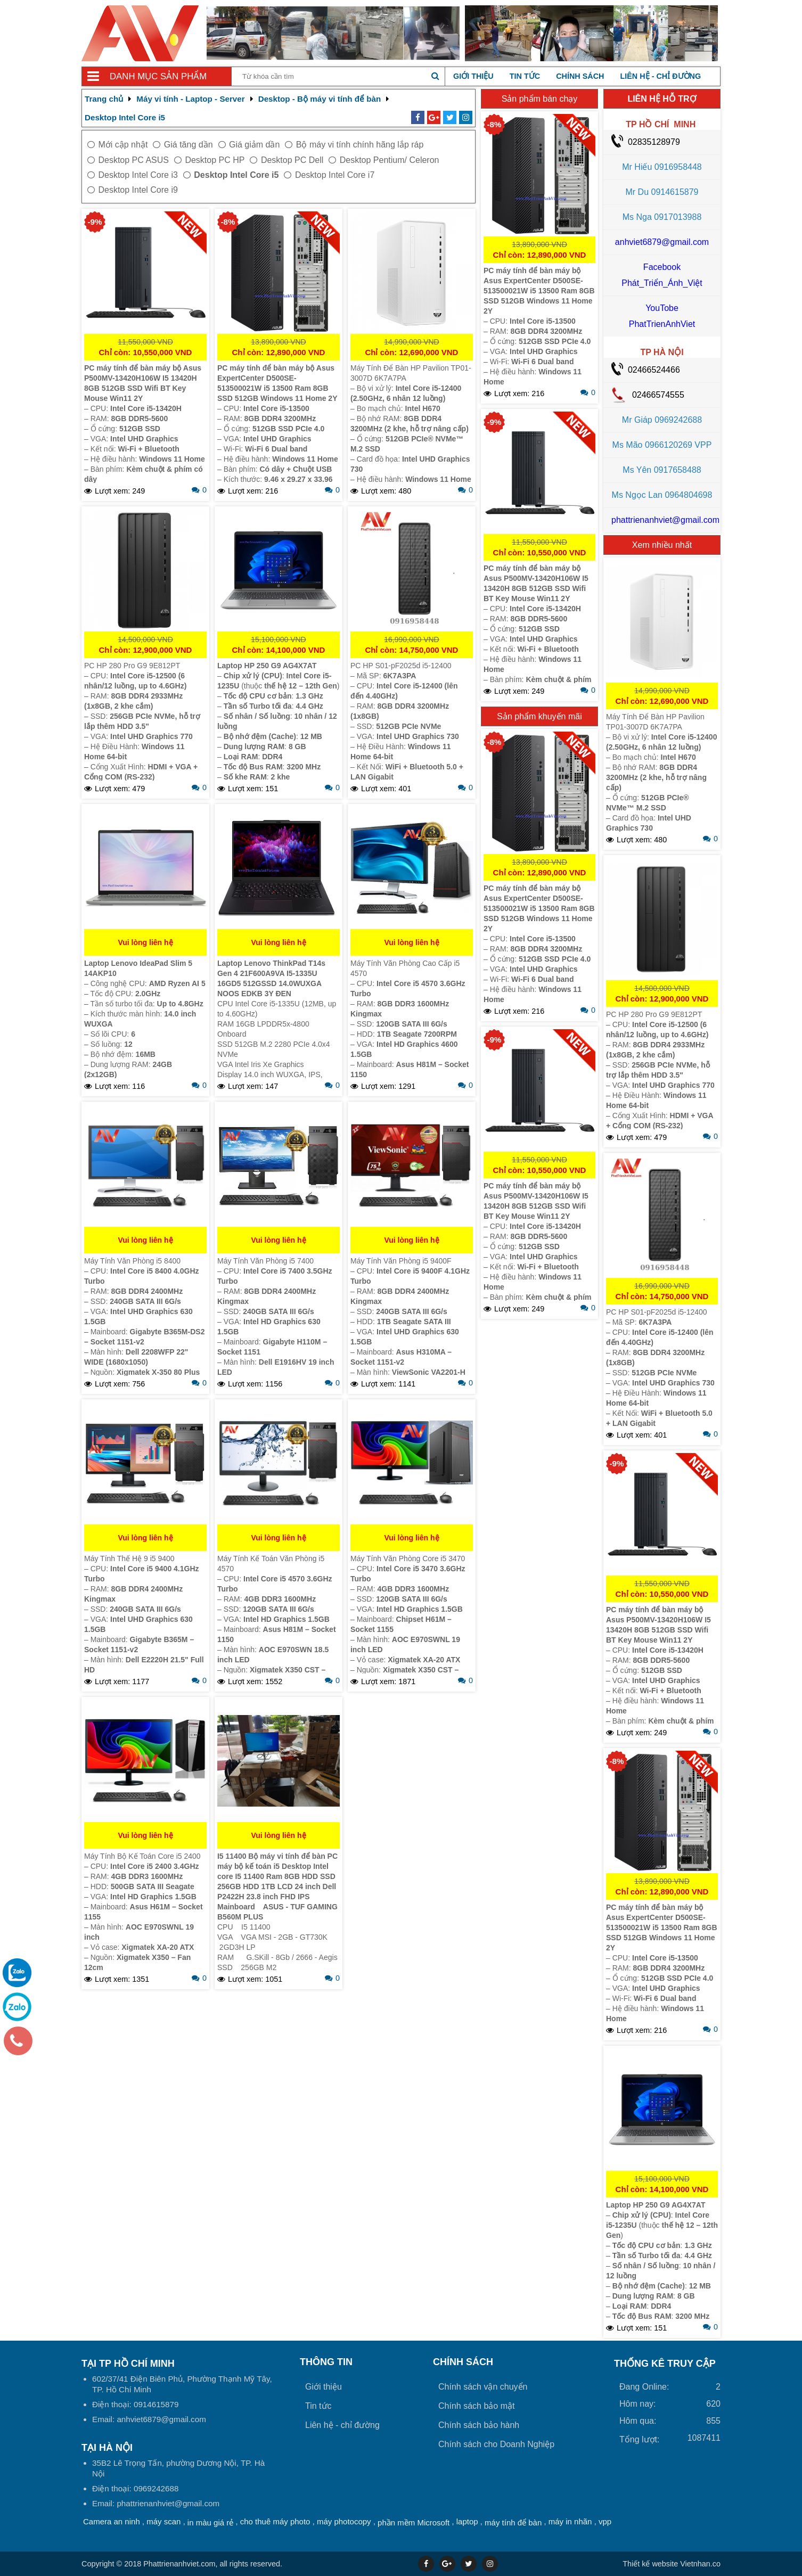 The width and height of the screenshot is (802, 2576). Describe the element at coordinates (413, 2522) in the screenshot. I see `phần mềm Microsoft` at that location.